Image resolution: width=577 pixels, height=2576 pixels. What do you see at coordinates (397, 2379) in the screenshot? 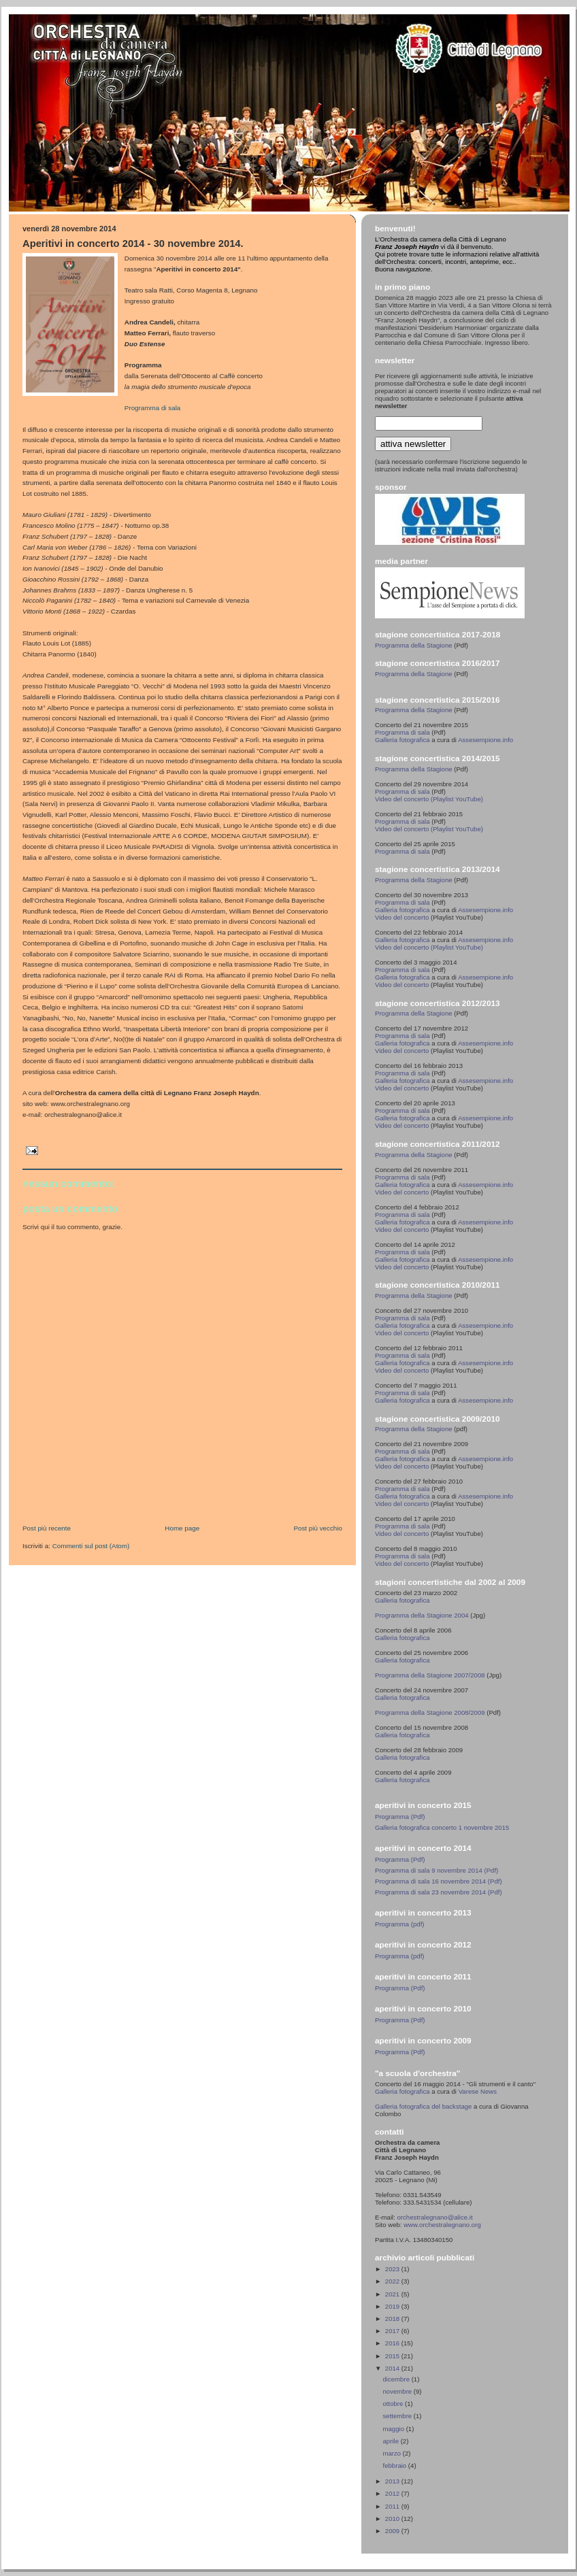
I see `dicembre` at bounding box center [397, 2379].